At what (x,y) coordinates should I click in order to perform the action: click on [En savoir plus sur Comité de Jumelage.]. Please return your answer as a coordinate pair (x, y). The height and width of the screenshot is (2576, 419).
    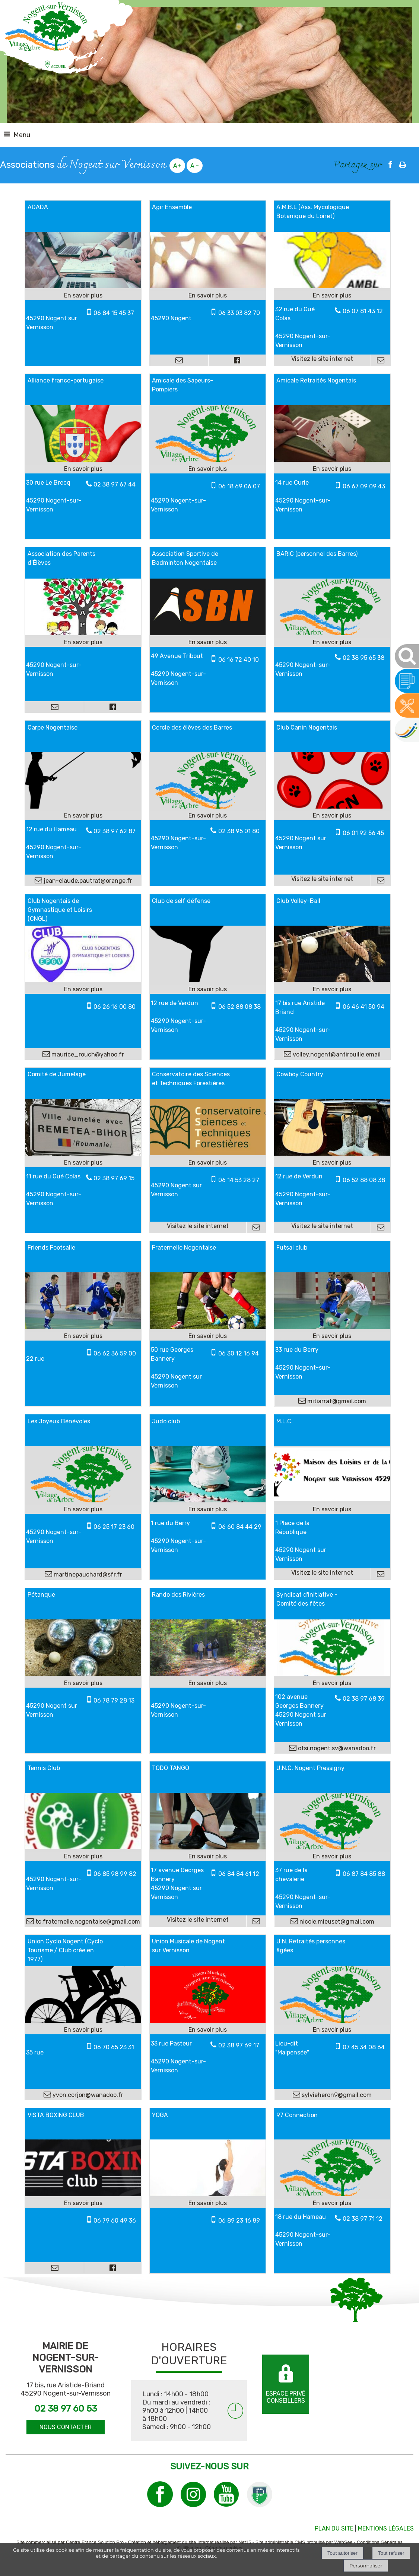
    Looking at the image, I should click on (83, 1162).